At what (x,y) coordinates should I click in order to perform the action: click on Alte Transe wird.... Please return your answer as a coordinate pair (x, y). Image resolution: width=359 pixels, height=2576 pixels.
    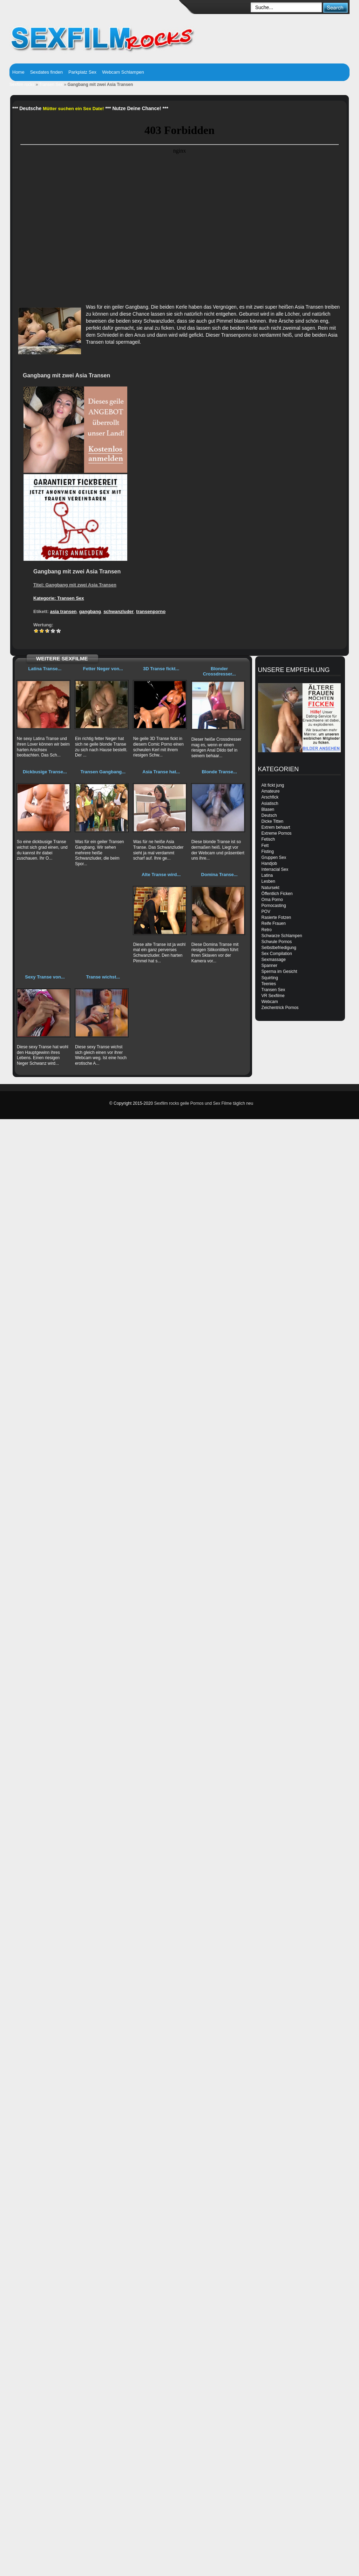
    Looking at the image, I should click on (161, 874).